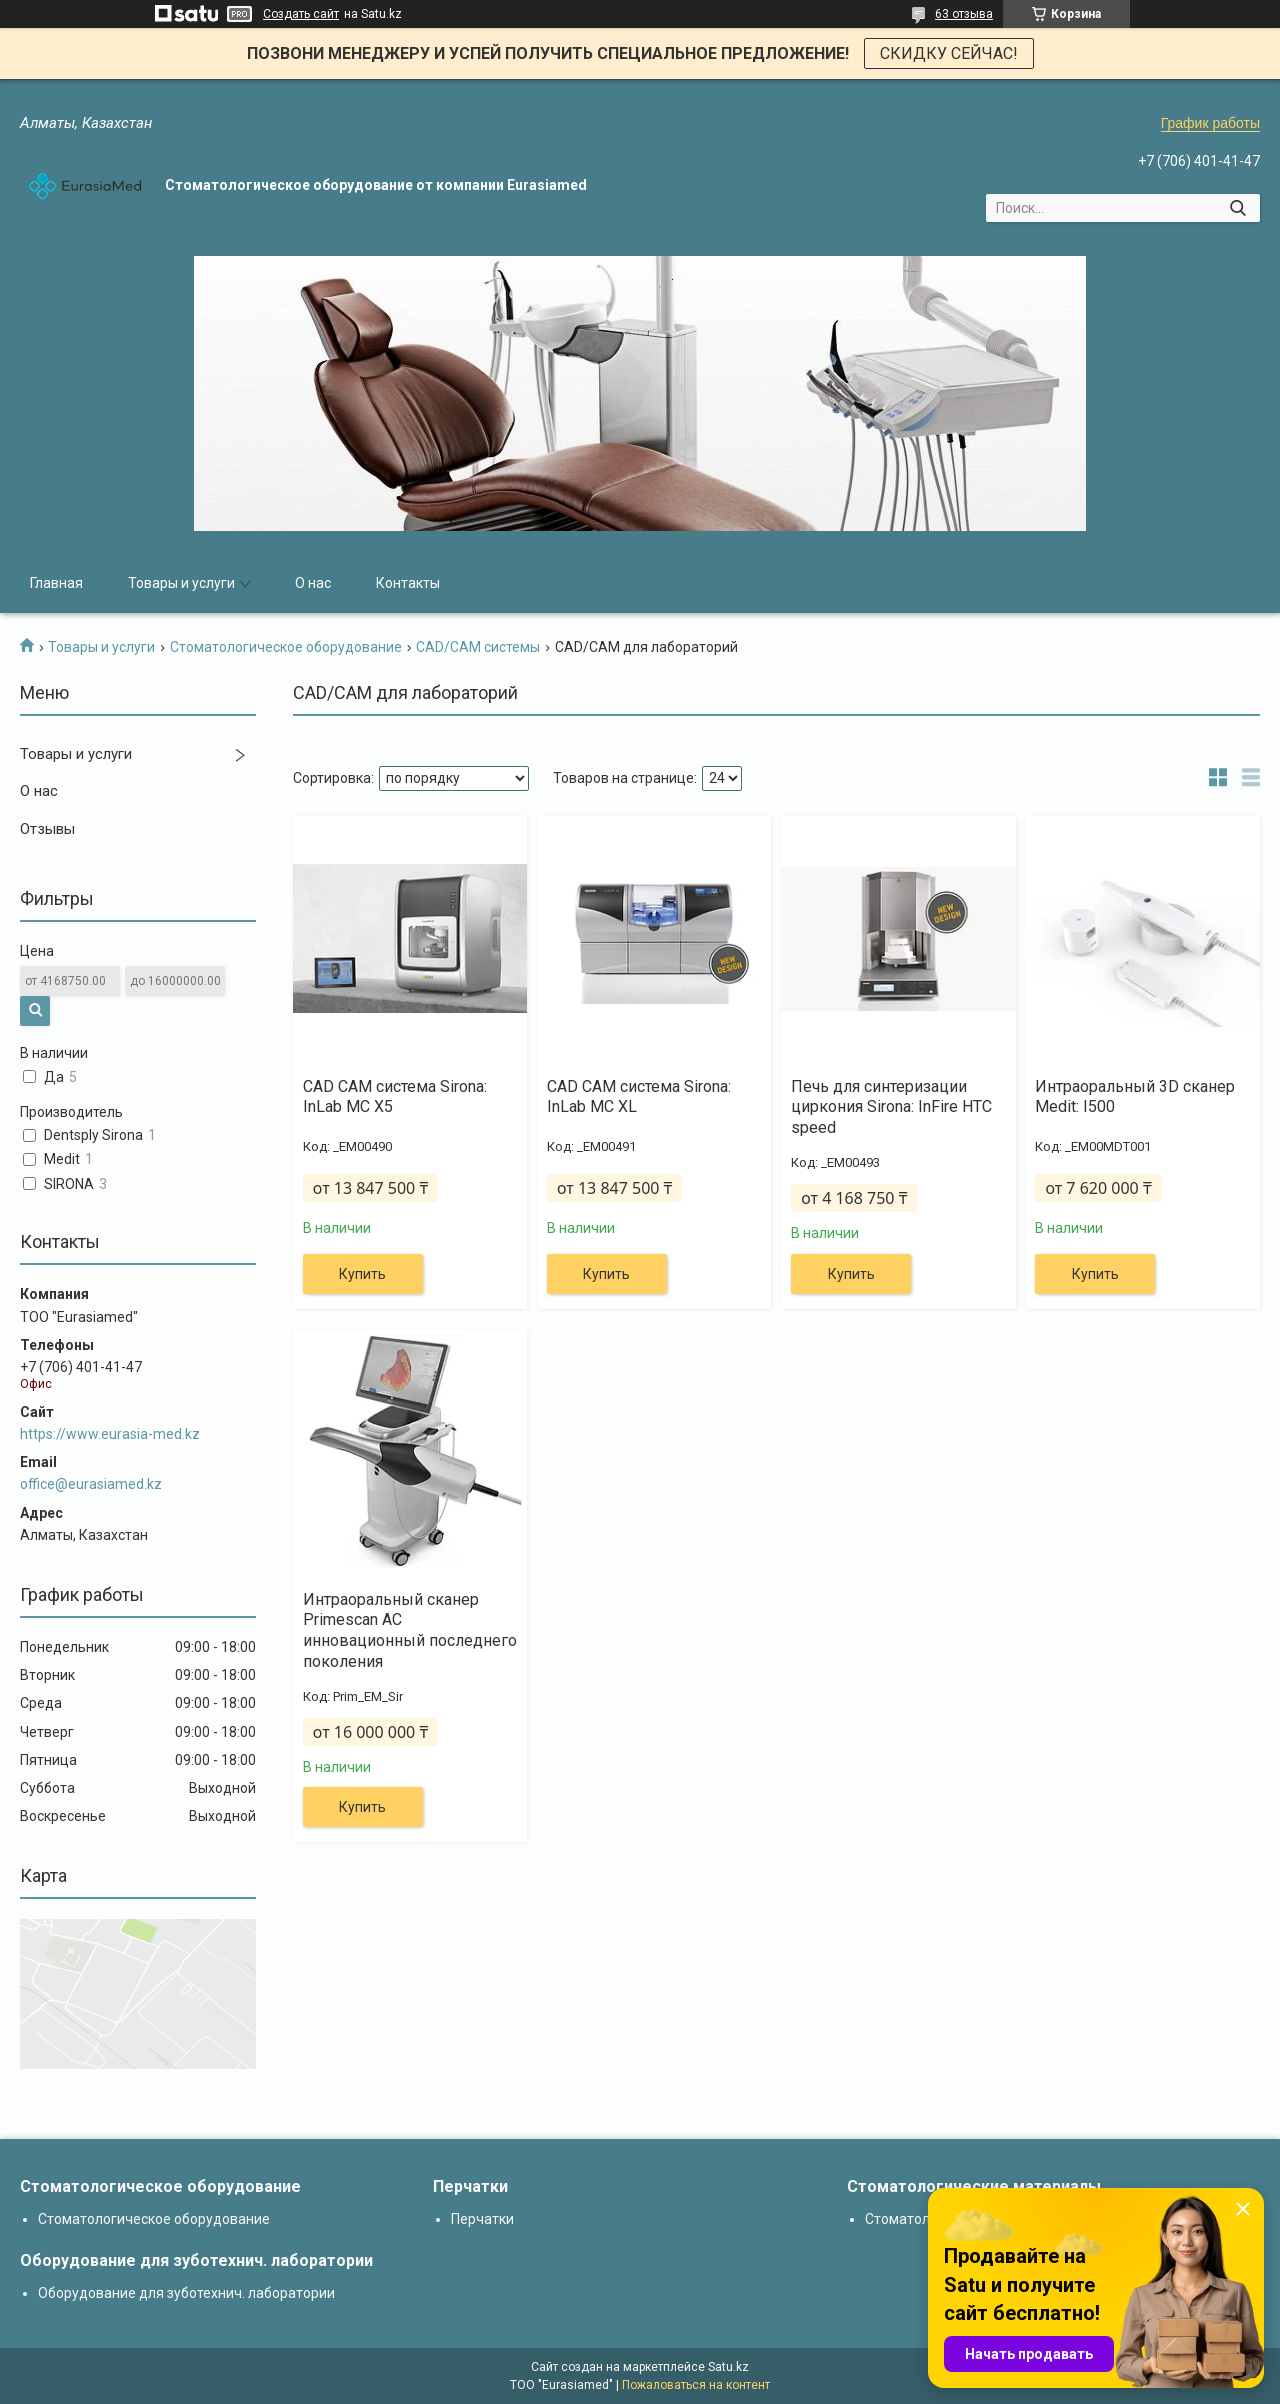  I want to click on 63 отзыва, so click(964, 14).